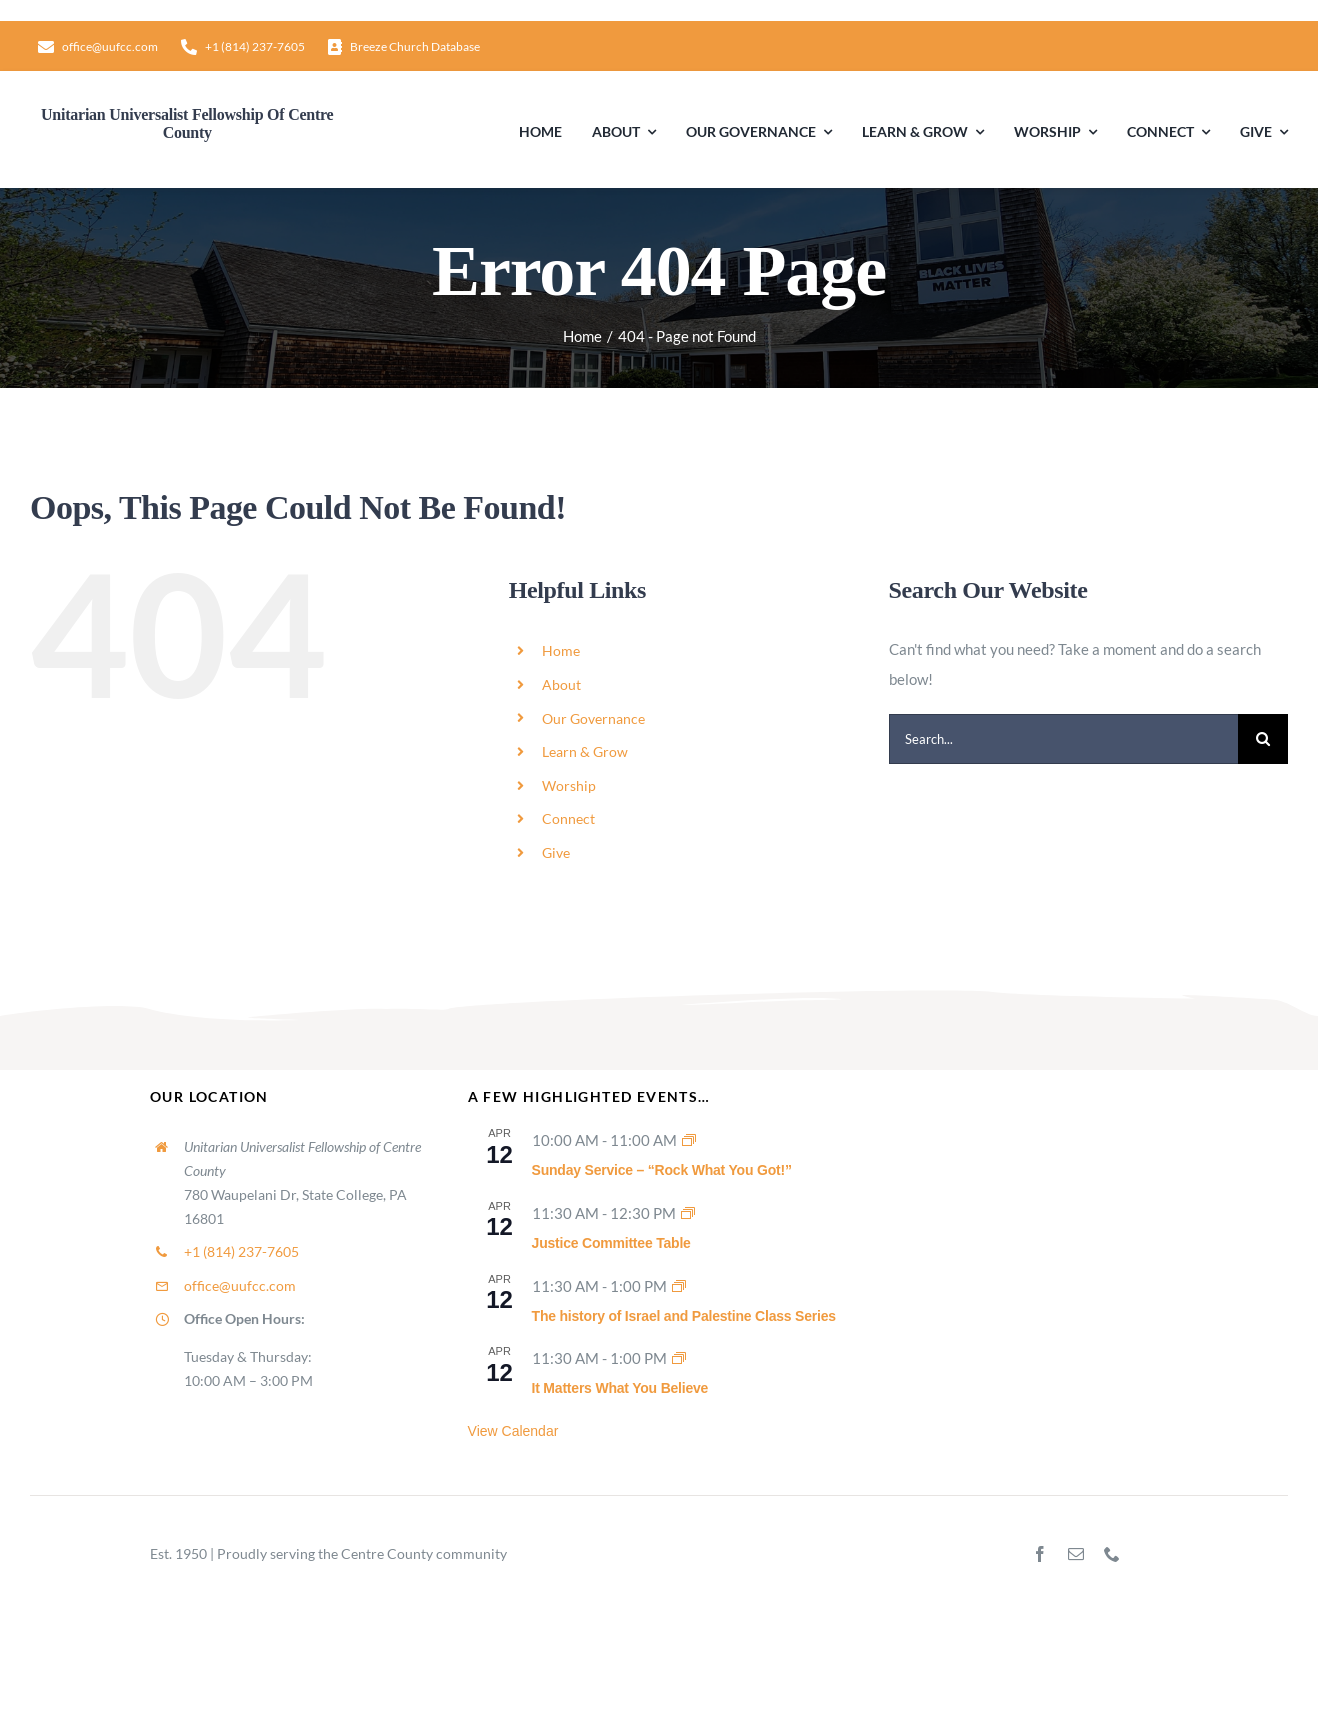  What do you see at coordinates (679, 1358) in the screenshot?
I see `[Event series: It Matters What You Believe]` at bounding box center [679, 1358].